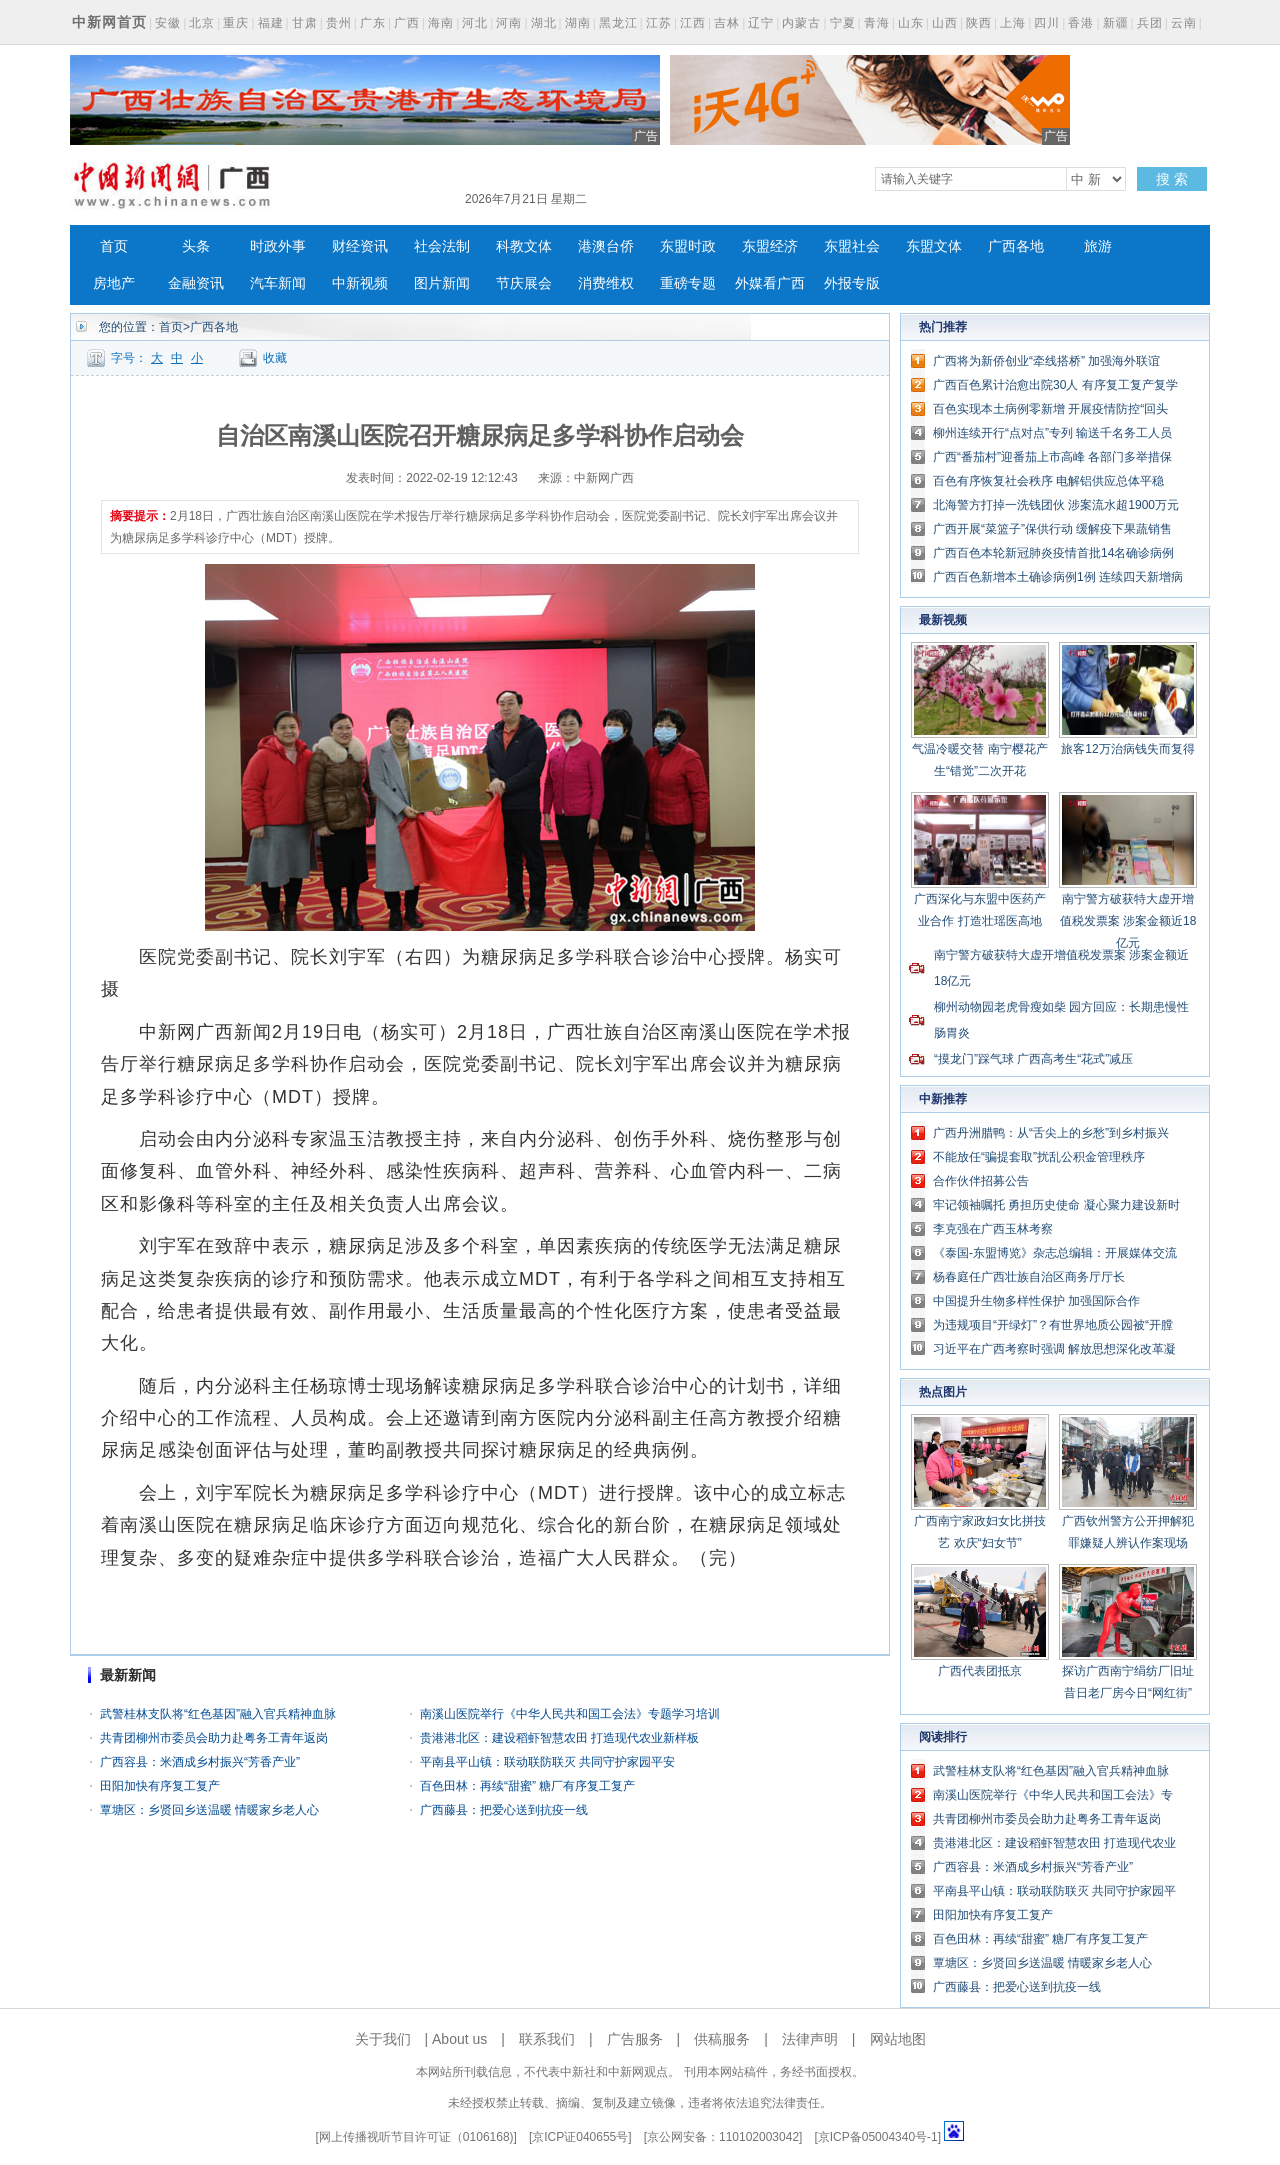 This screenshot has height=2165, width=1280. Describe the element at coordinates (109, 22) in the screenshot. I see `中新网首页` at that location.